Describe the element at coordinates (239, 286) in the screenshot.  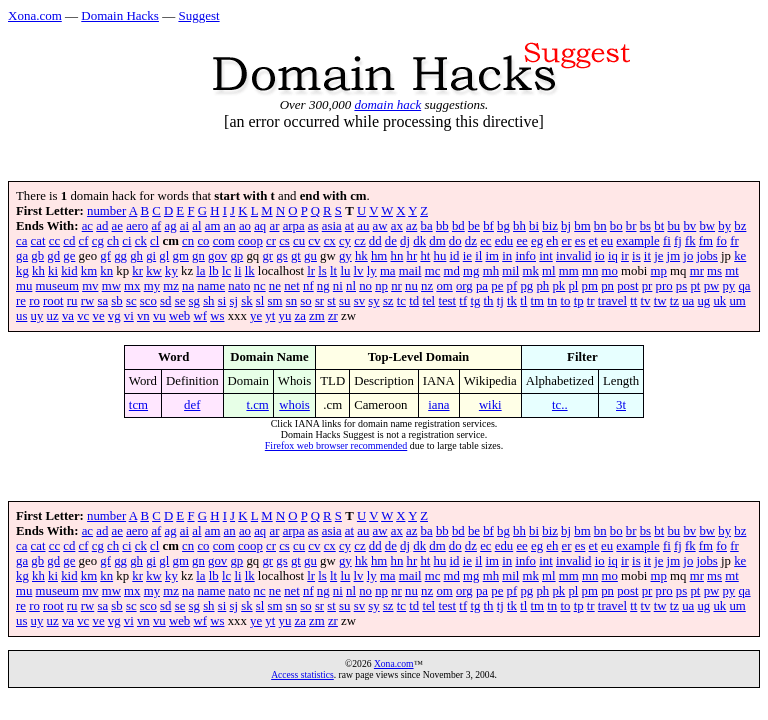
I see `nato` at that location.